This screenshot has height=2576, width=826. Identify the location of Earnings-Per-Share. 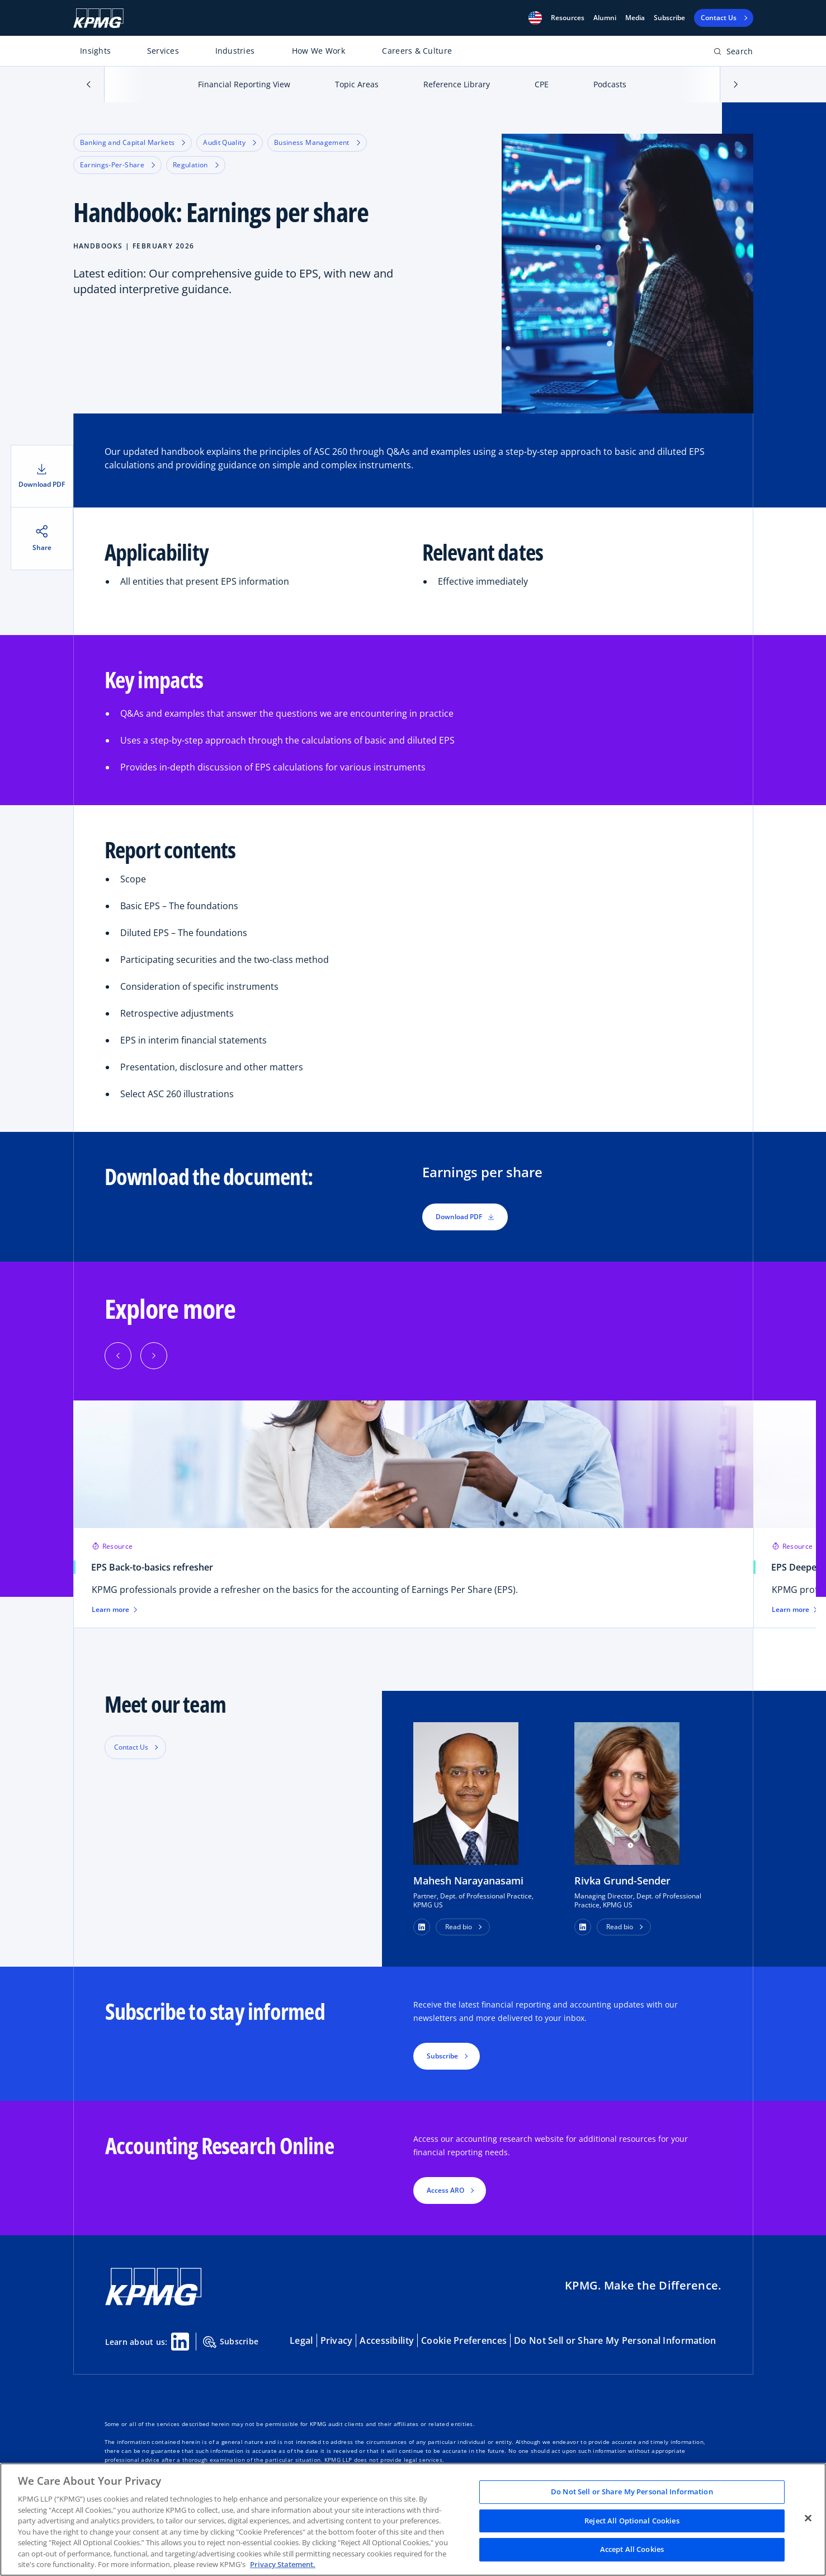
(117, 165).